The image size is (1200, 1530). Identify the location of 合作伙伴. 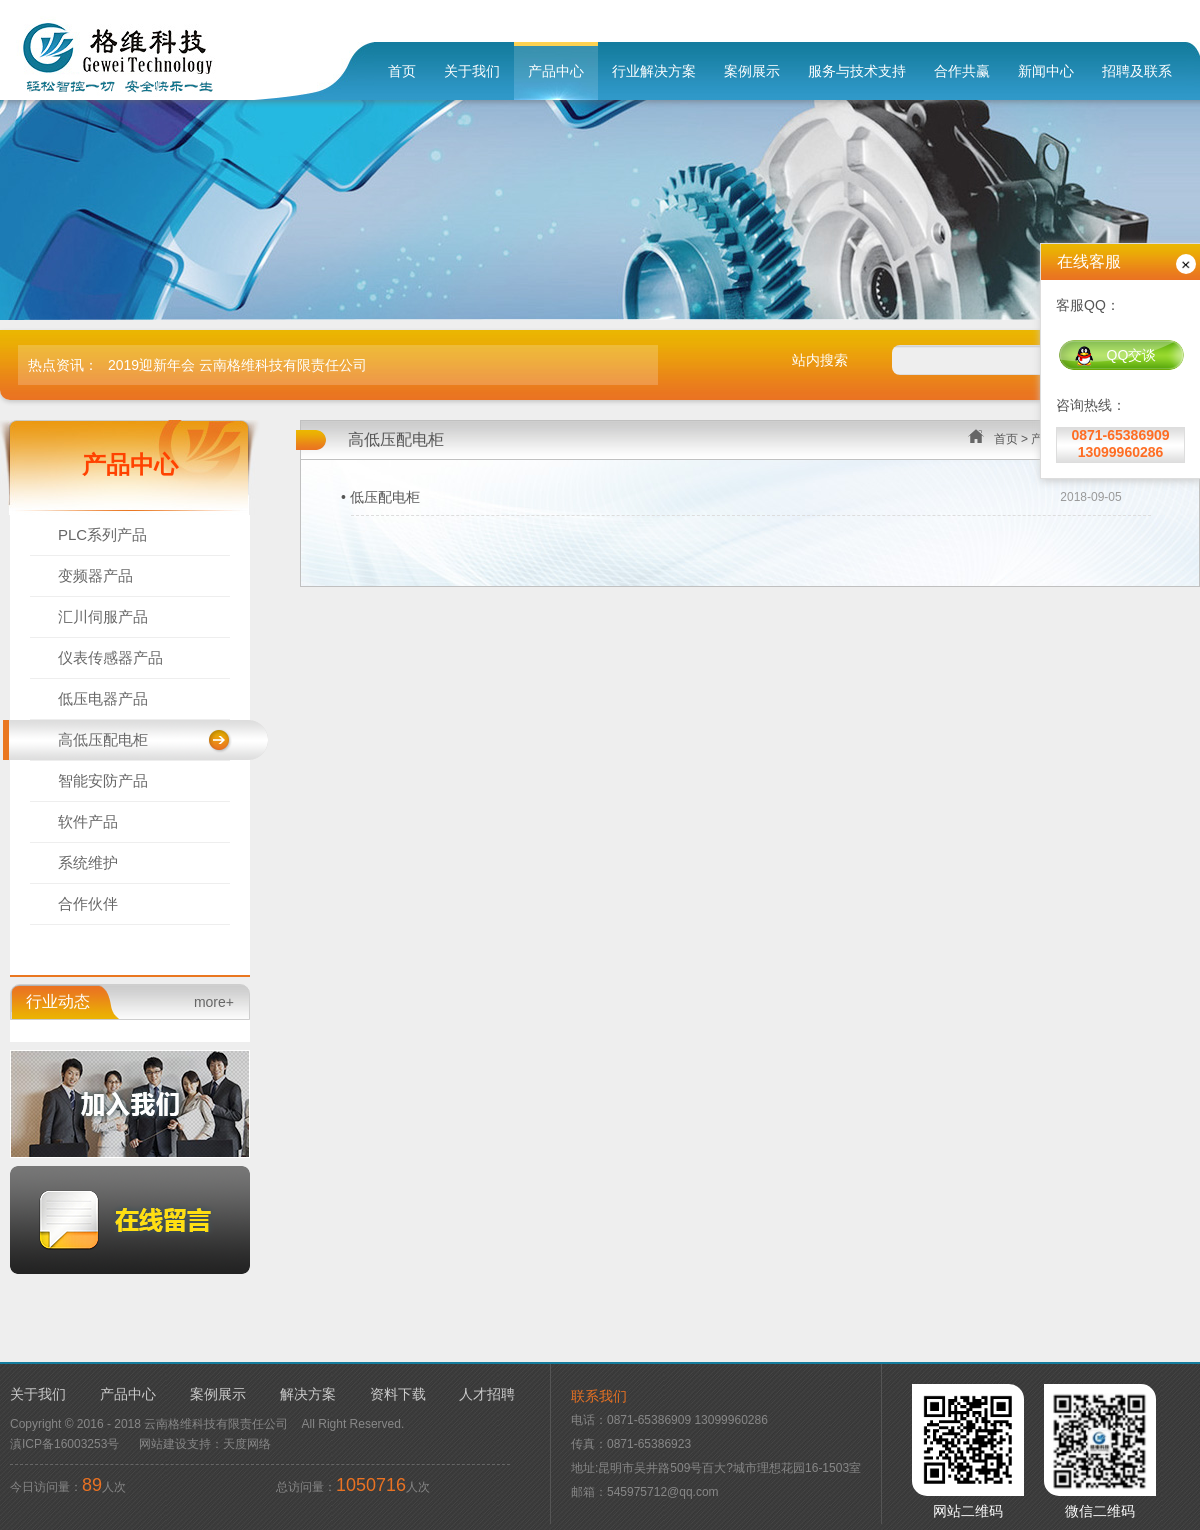
(88, 903).